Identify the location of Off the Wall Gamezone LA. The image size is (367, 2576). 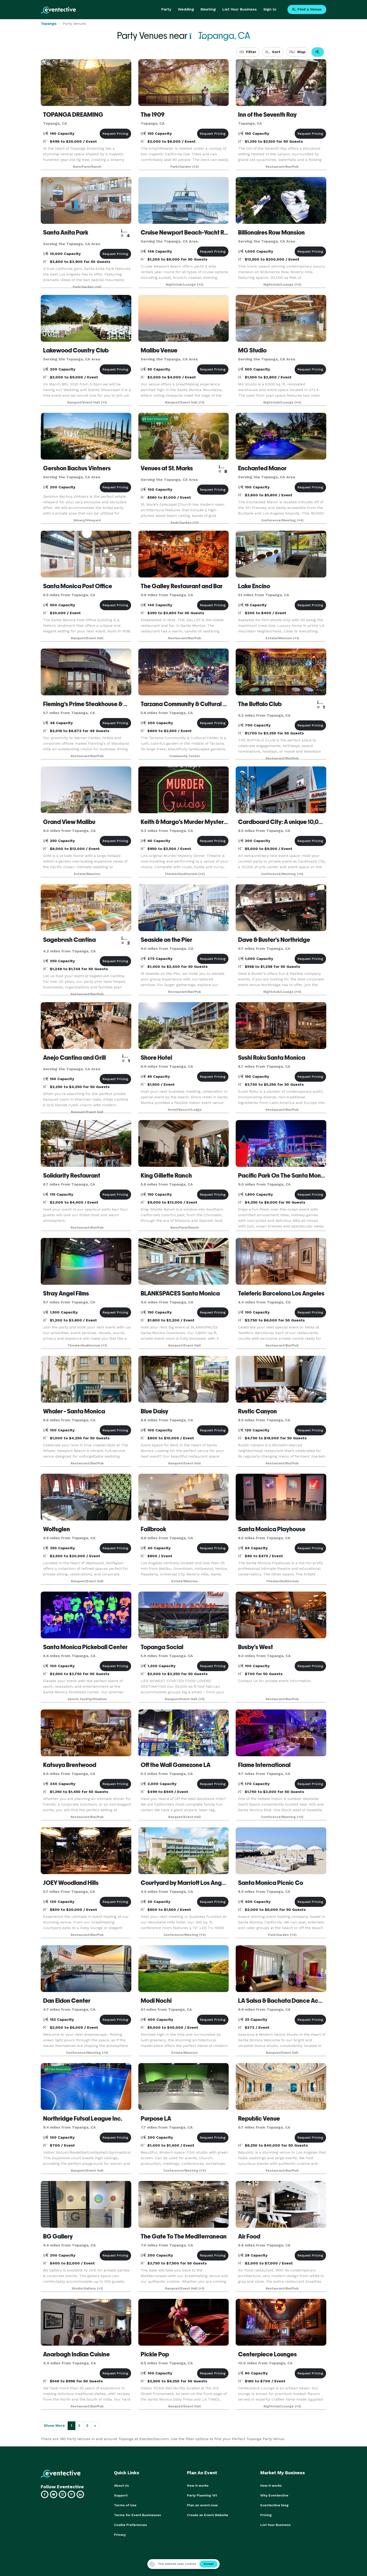
(175, 1764).